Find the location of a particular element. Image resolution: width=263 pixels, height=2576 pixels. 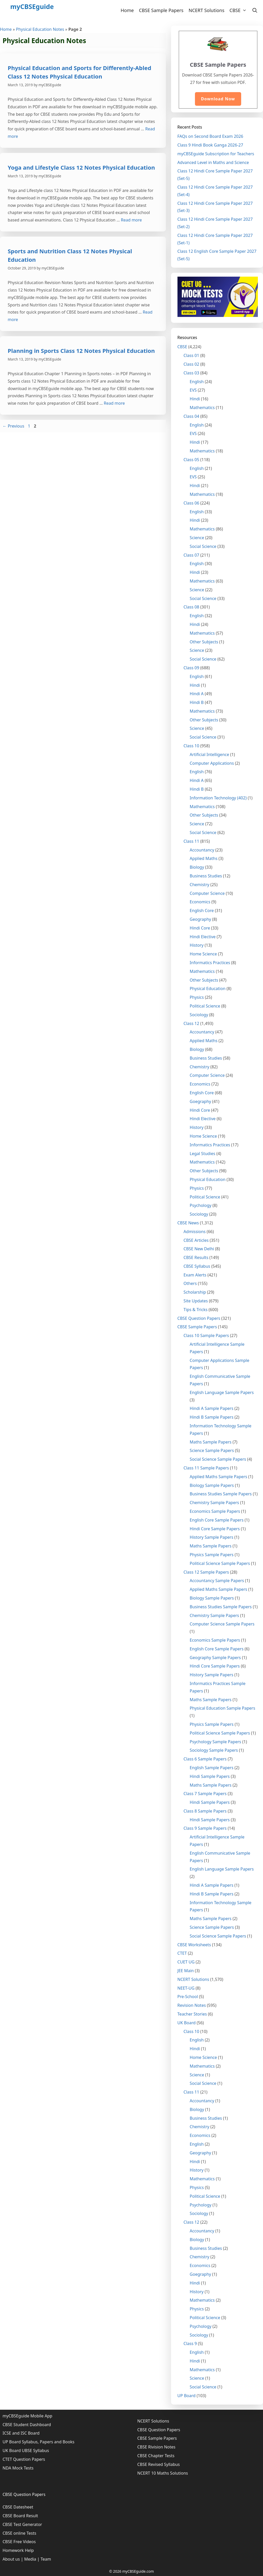

Class 06 is located at coordinates (191, 503).